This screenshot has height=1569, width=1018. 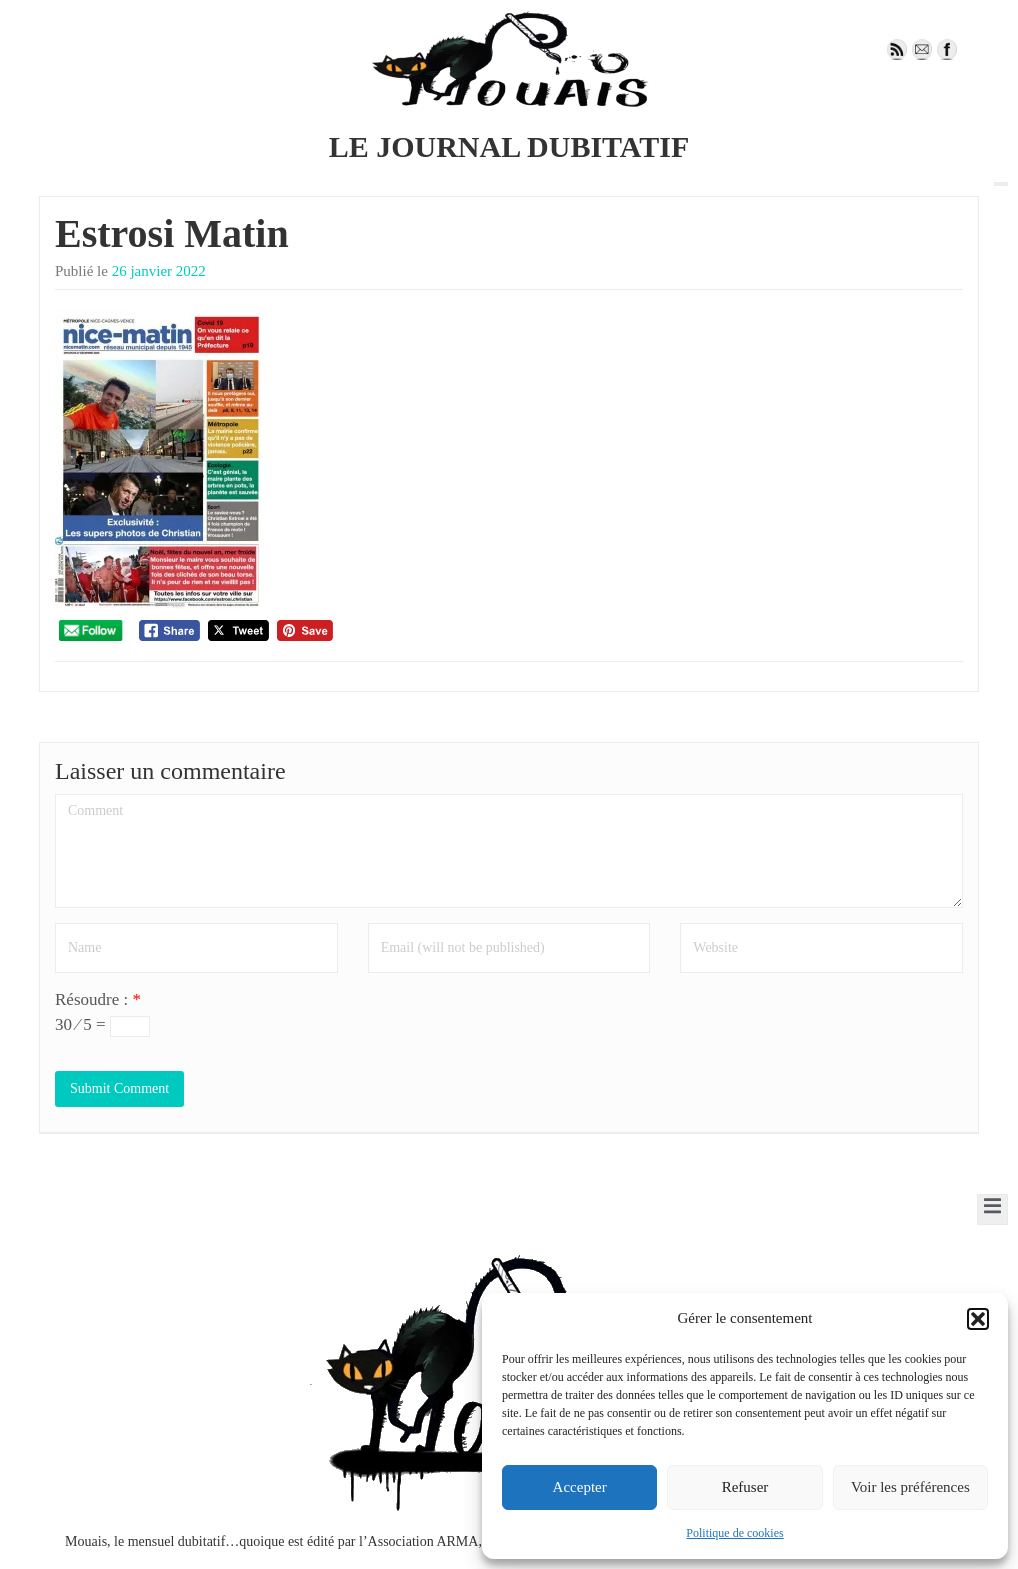 I want to click on Politique de cookies, so click(x=734, y=1533).